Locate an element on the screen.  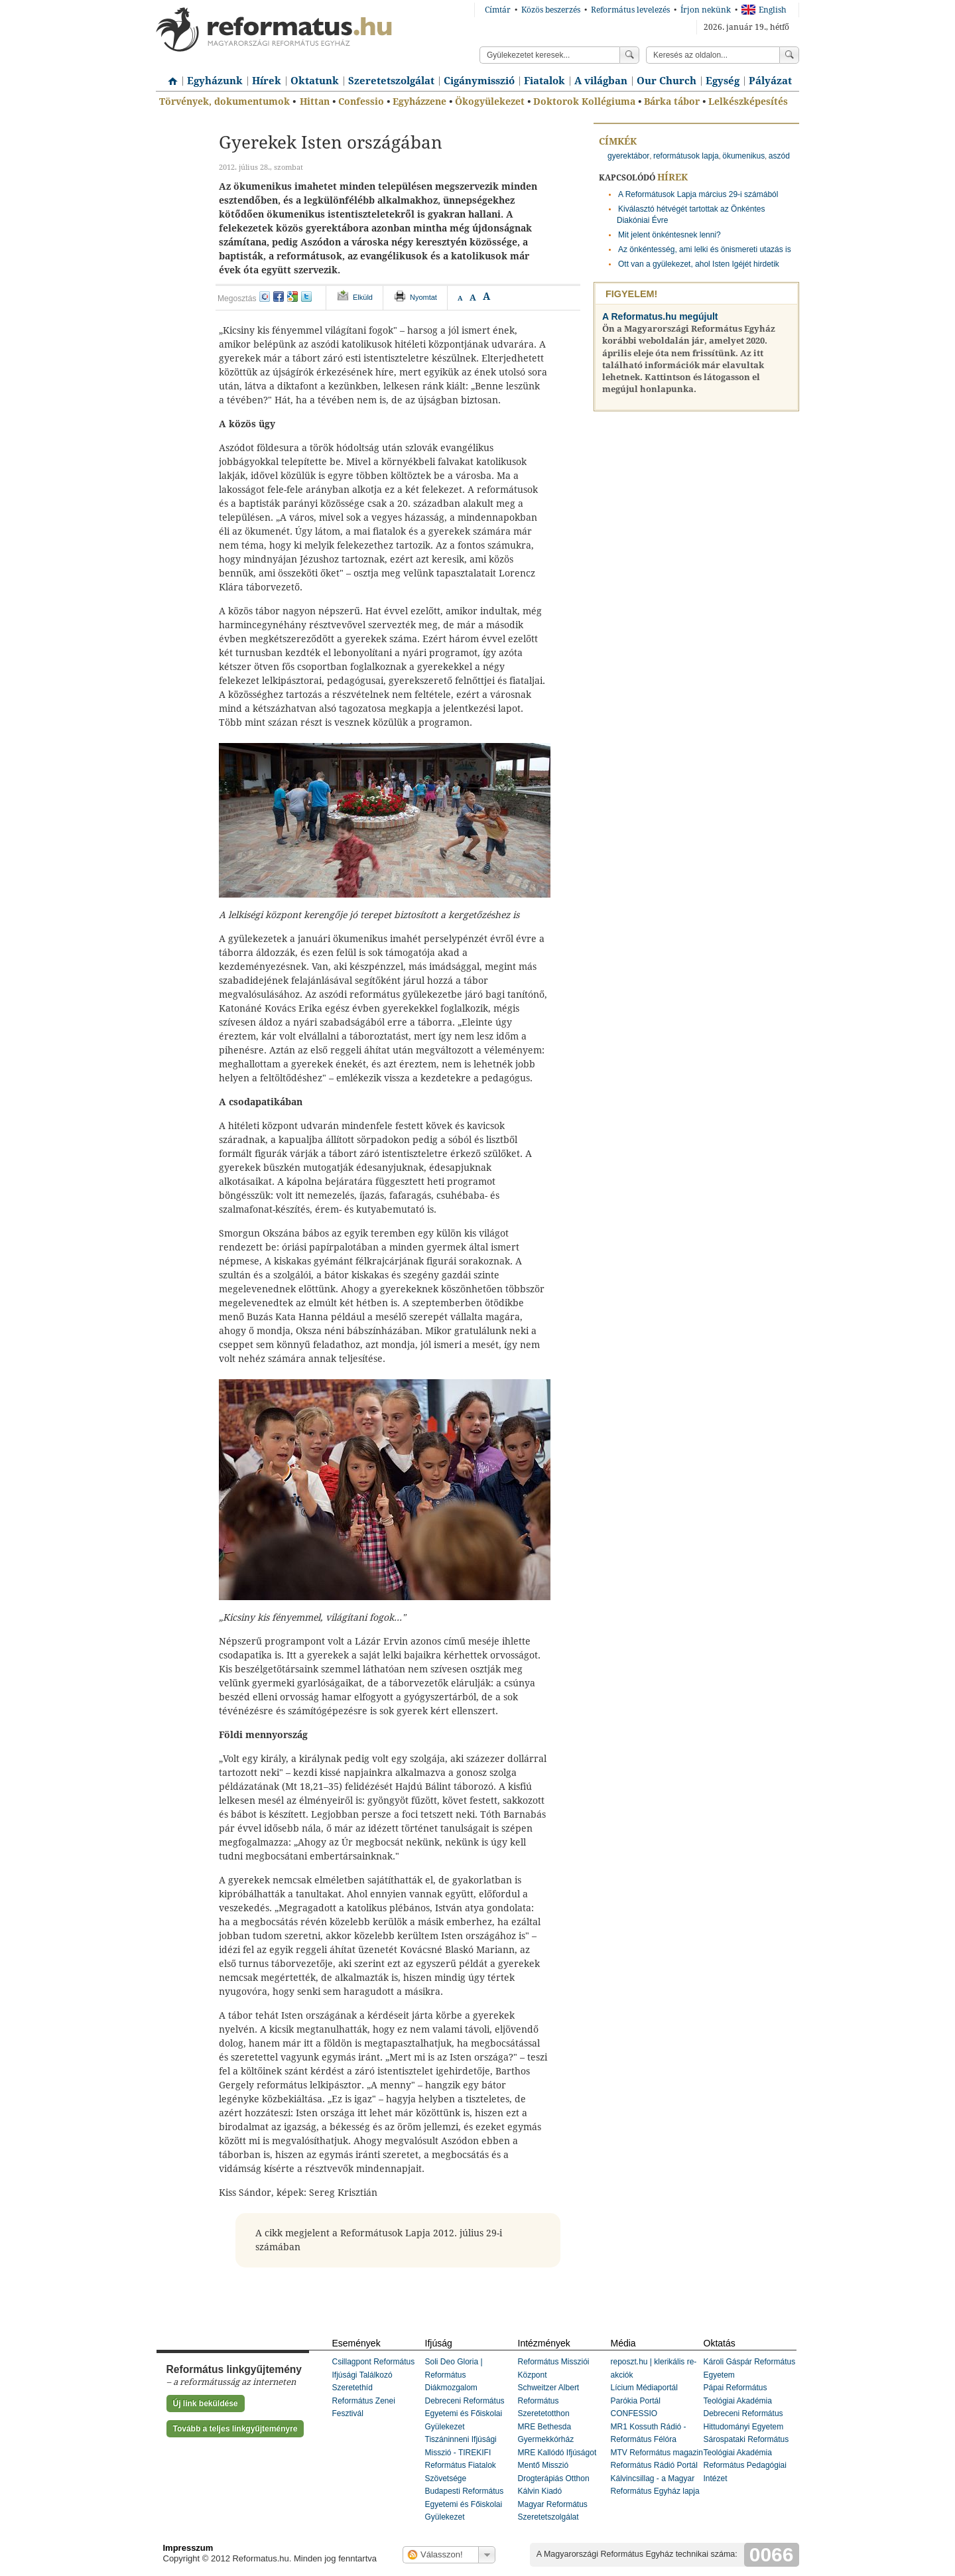
Nyomtat is located at coordinates (423, 297).